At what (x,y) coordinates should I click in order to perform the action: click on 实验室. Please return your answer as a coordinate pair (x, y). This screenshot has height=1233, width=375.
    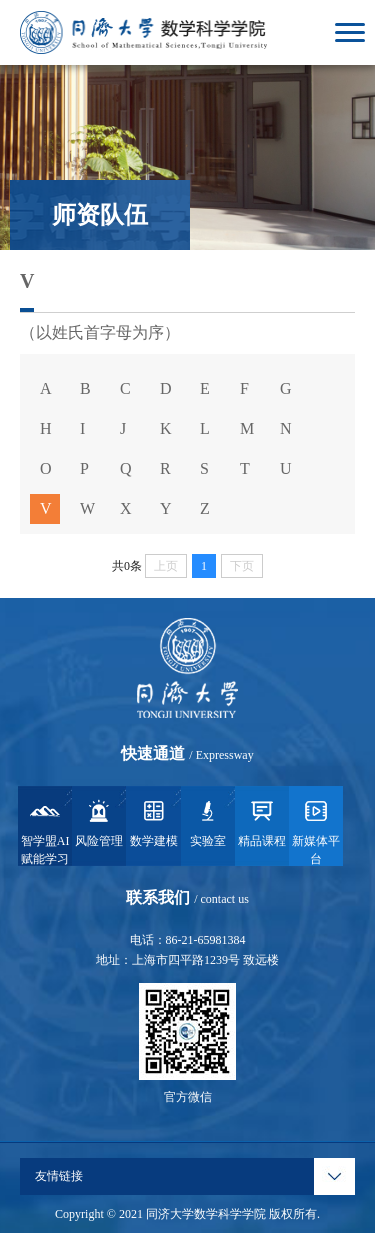
    Looking at the image, I should click on (208, 822).